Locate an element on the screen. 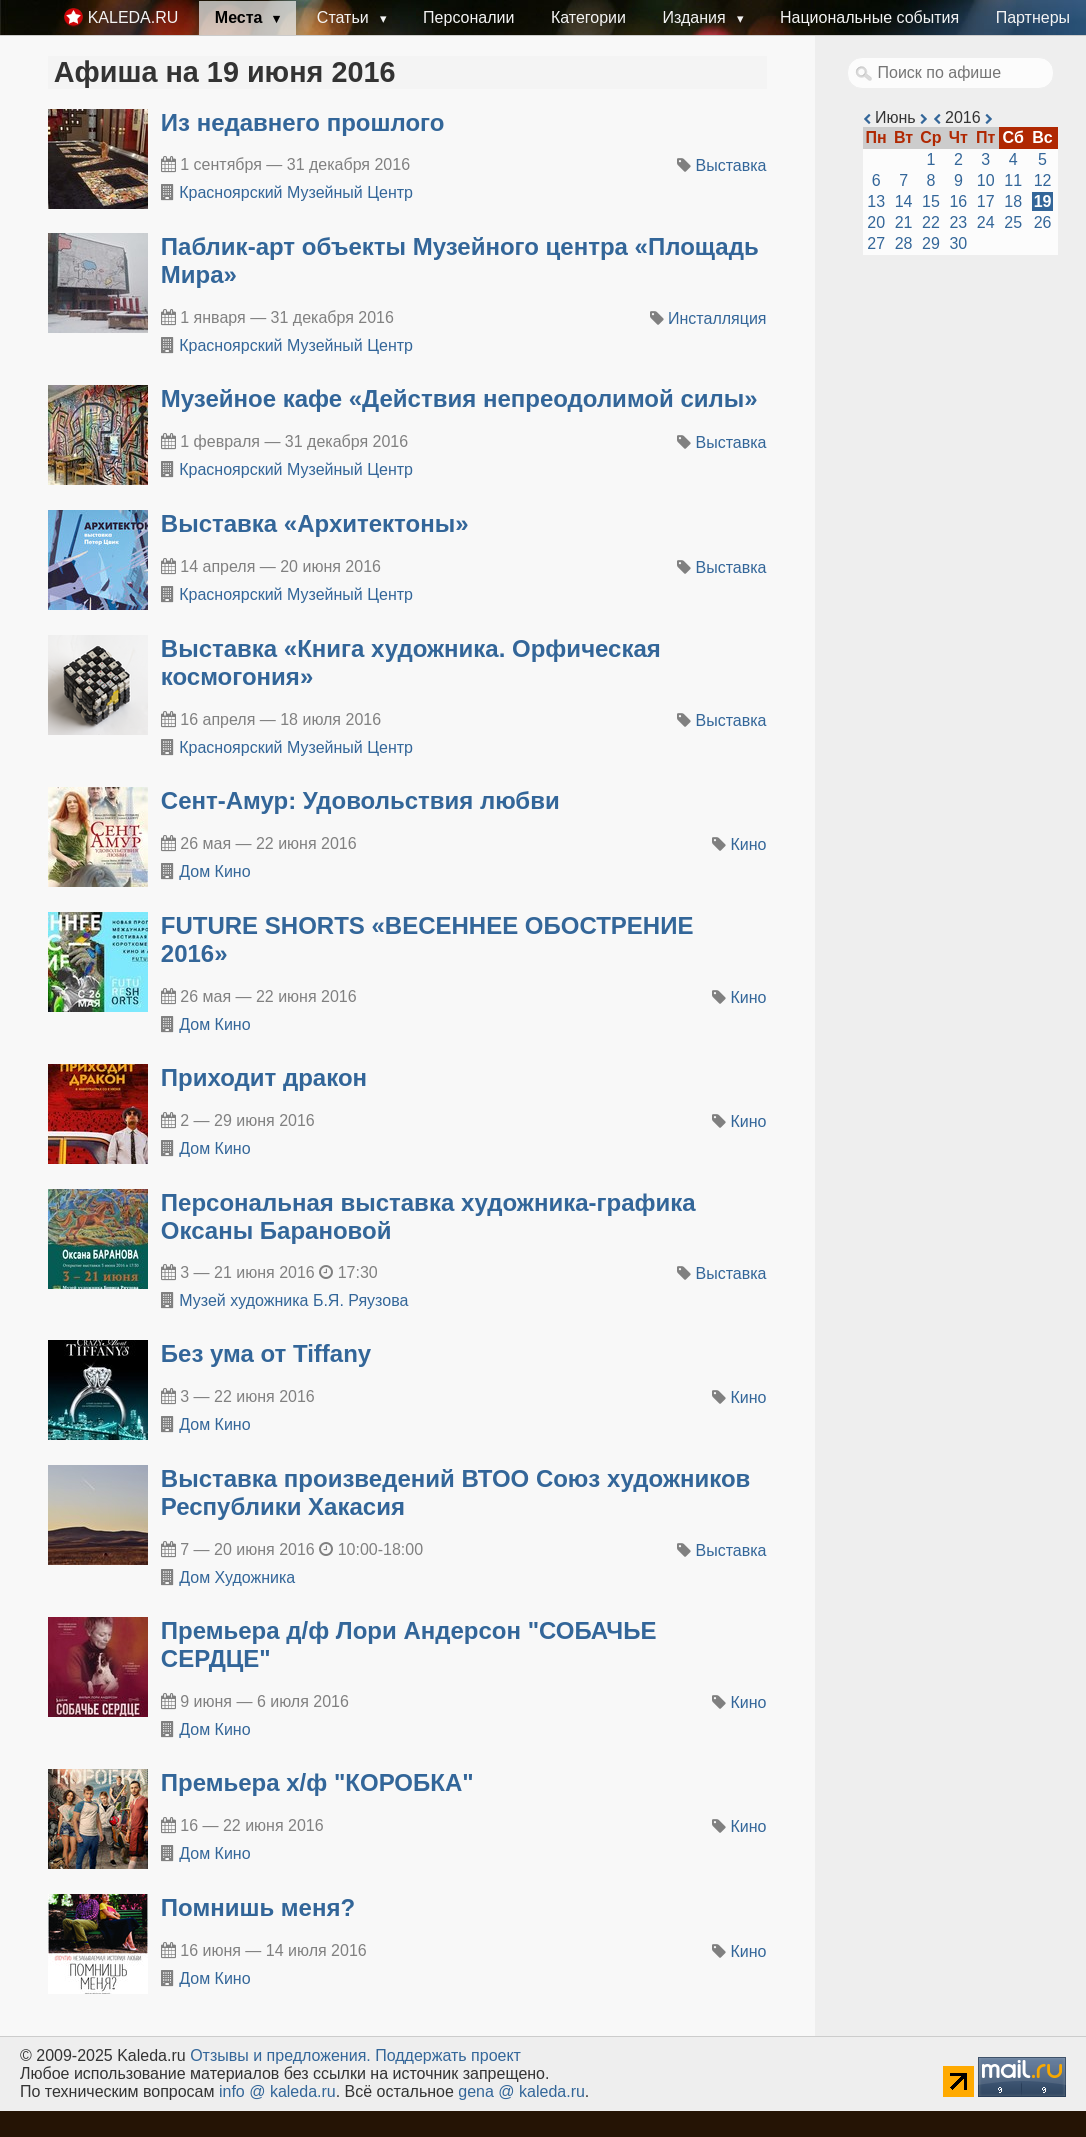  info @ kaleda.ru is located at coordinates (277, 2091).